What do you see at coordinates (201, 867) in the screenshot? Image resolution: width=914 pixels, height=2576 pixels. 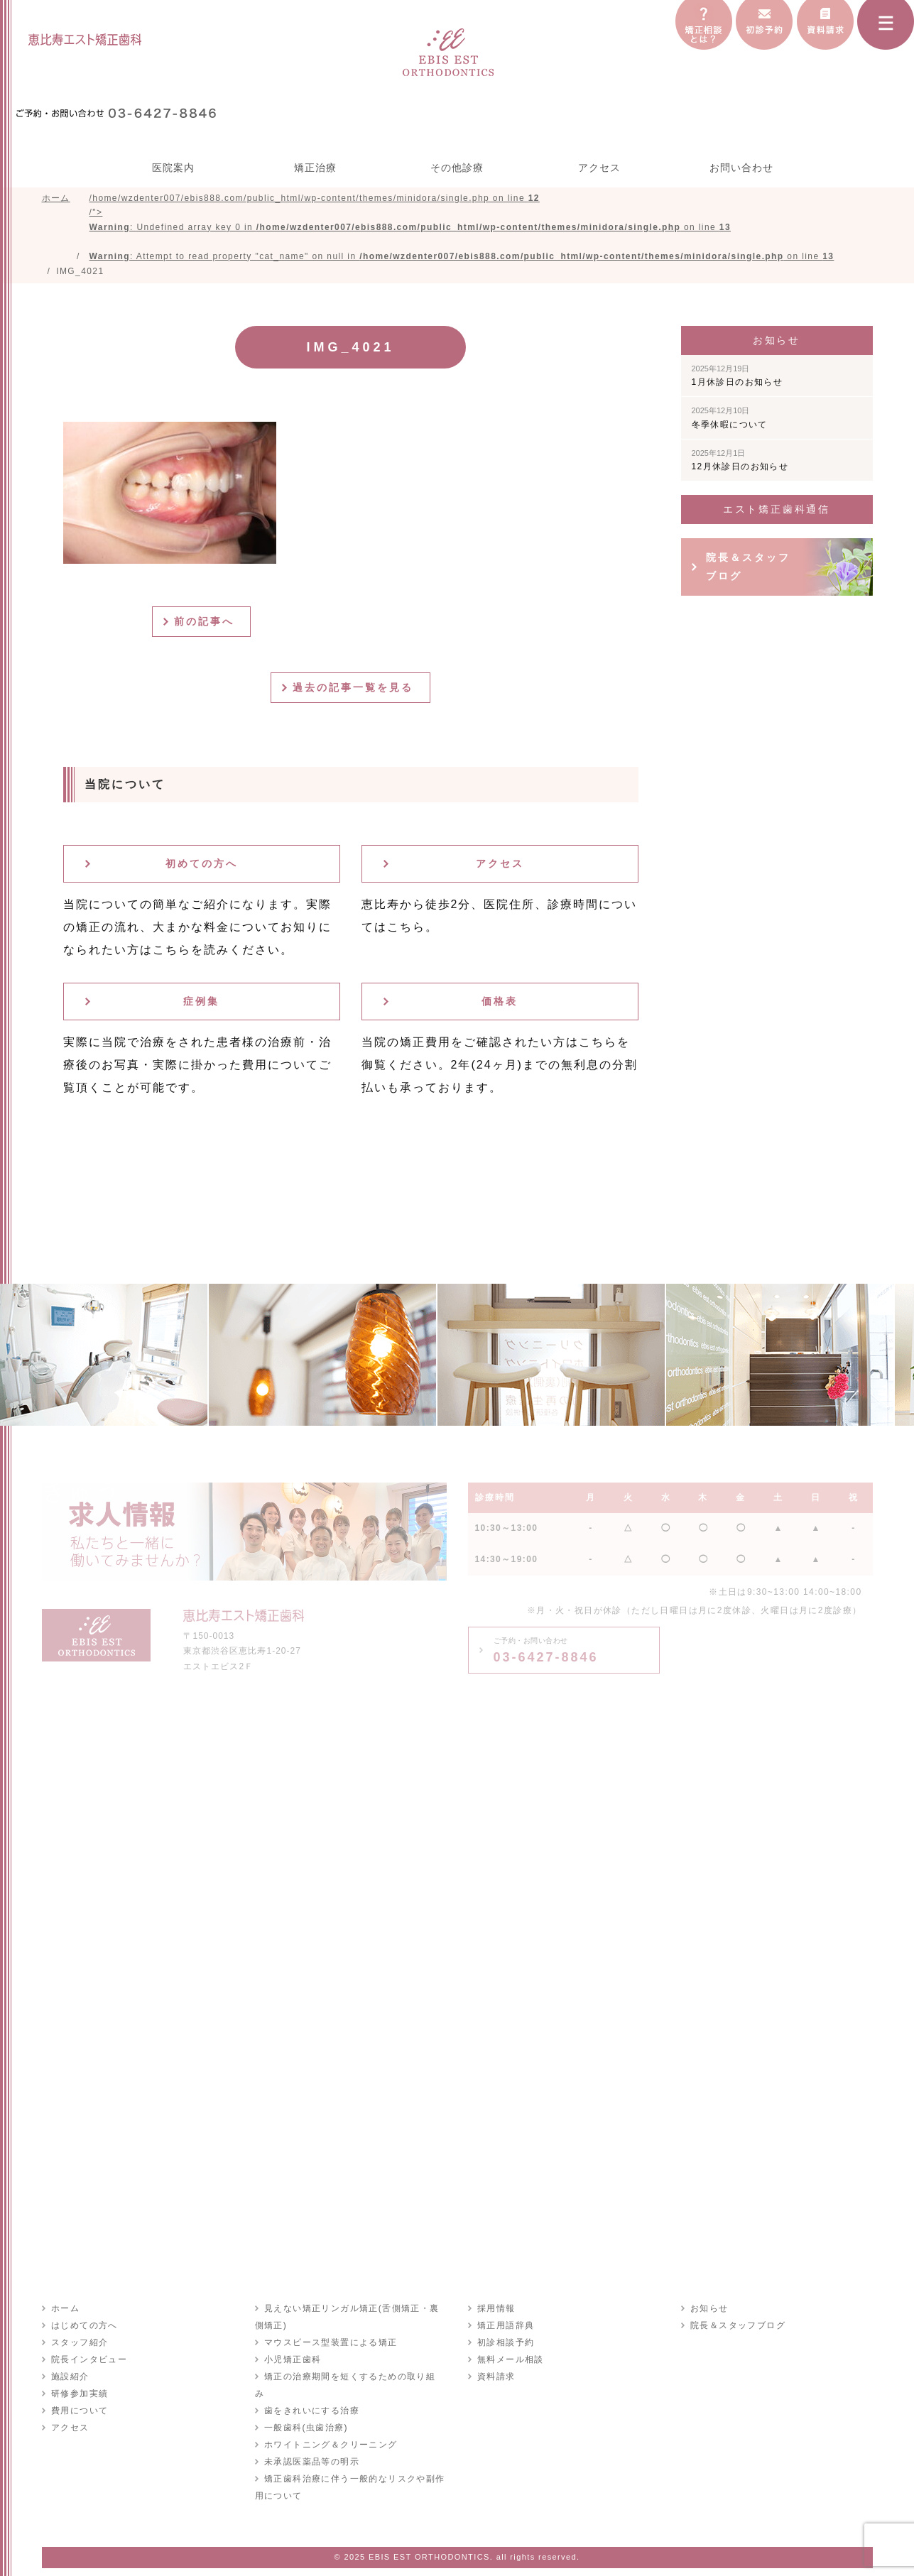 I see `初めての方へ` at bounding box center [201, 867].